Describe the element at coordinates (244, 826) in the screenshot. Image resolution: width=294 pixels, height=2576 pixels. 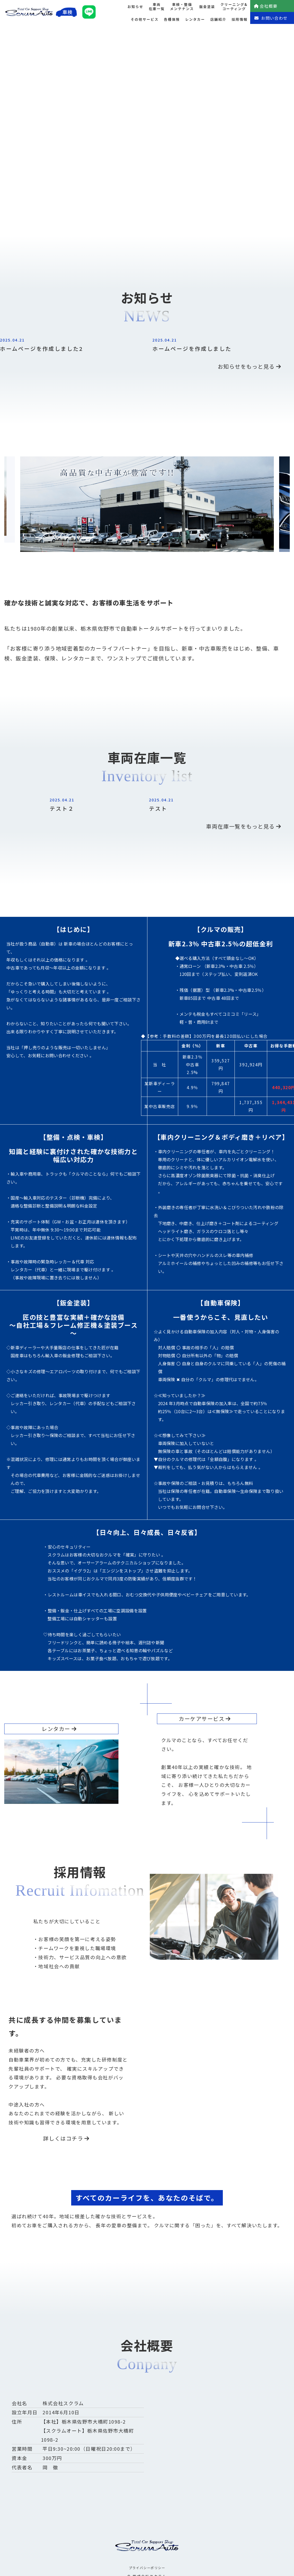
I see `車両在庫一覧をもっと見る` at that location.